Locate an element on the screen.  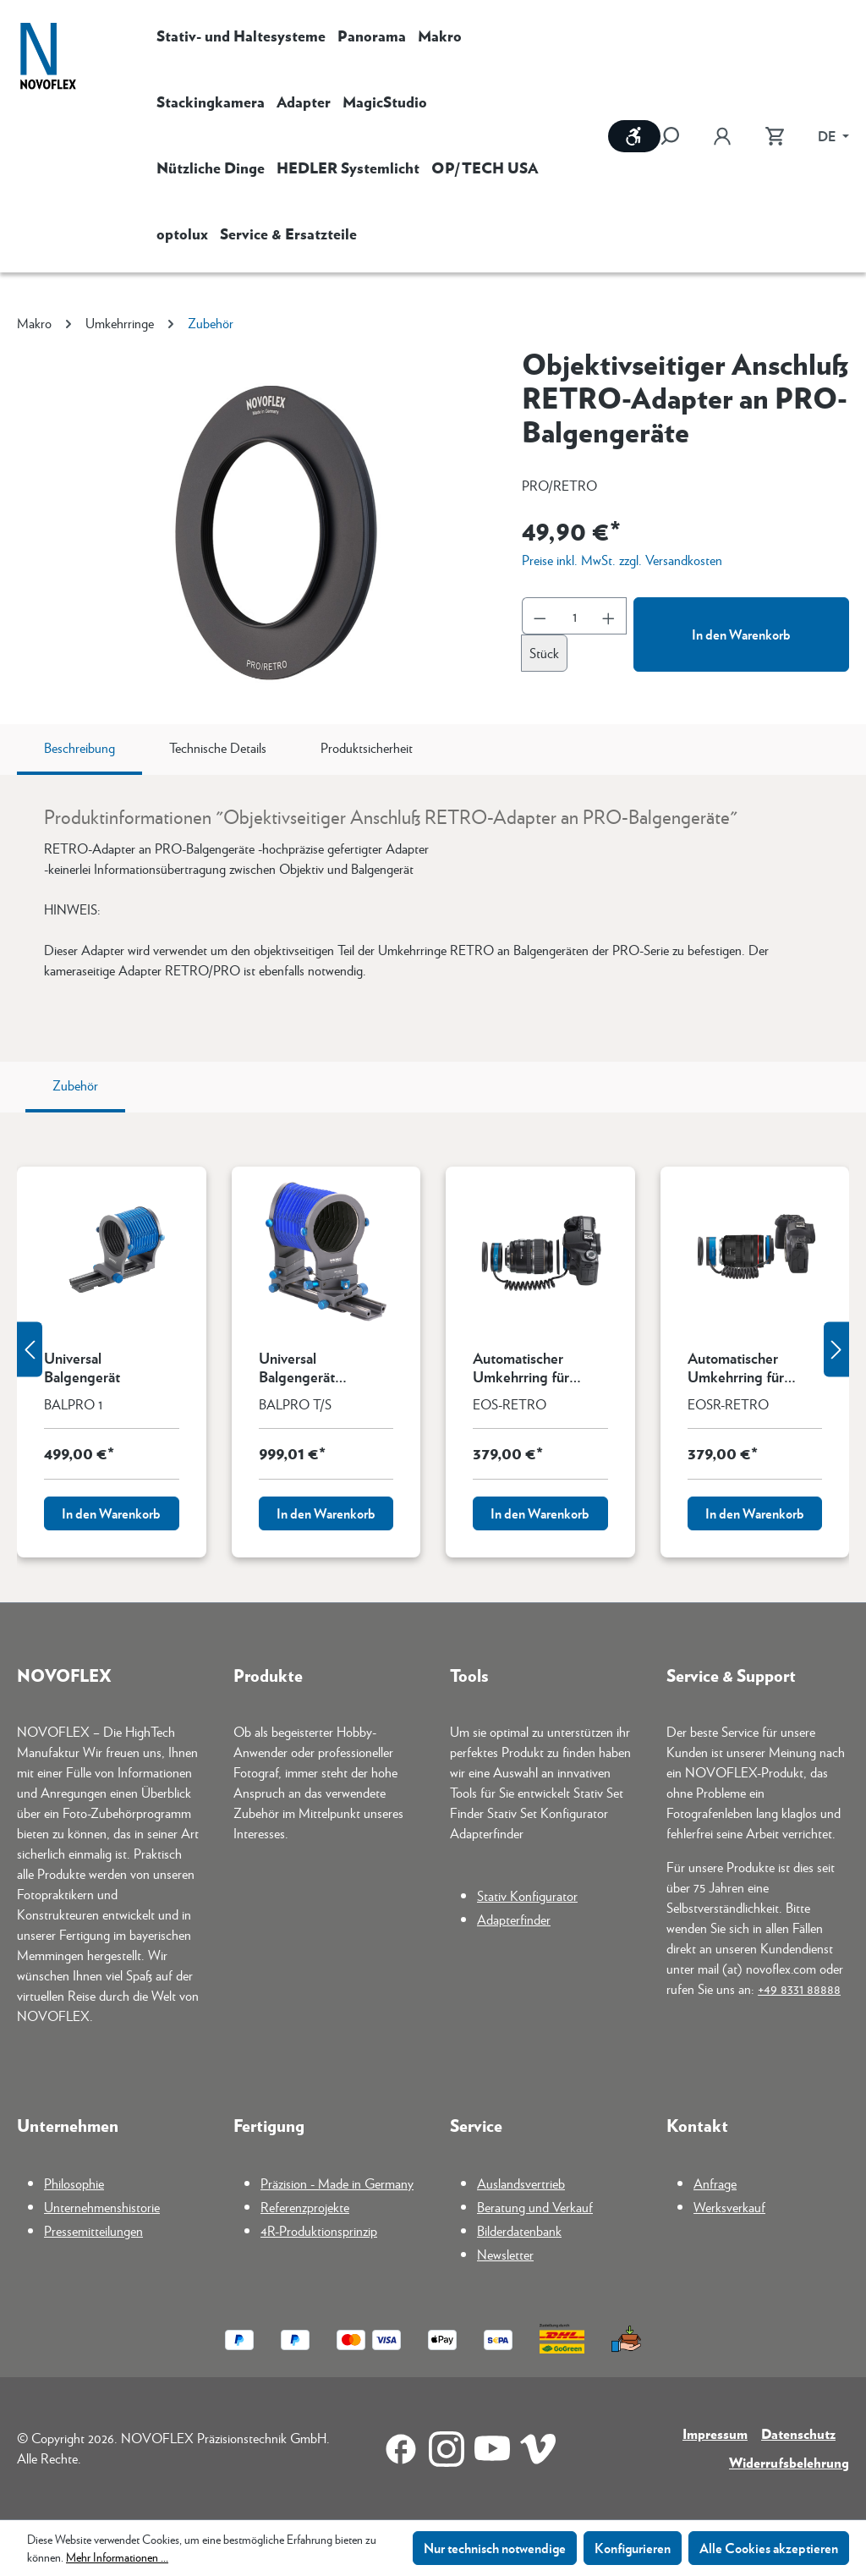
Philosophie is located at coordinates (74, 2183).